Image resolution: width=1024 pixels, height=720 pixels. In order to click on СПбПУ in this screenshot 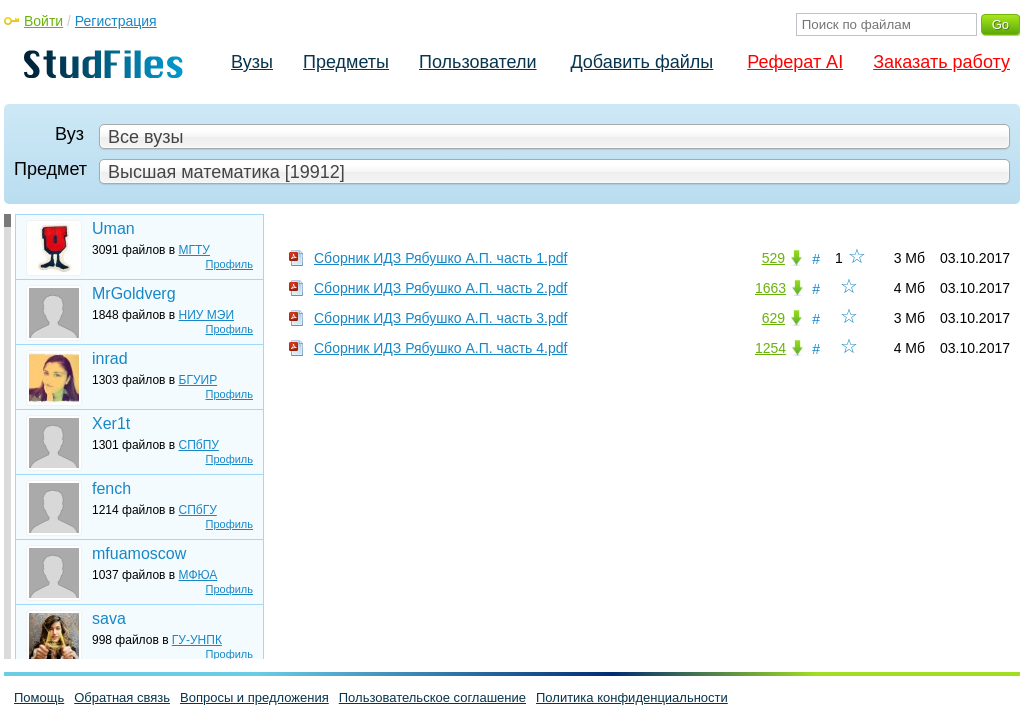, I will do `click(199, 445)`.